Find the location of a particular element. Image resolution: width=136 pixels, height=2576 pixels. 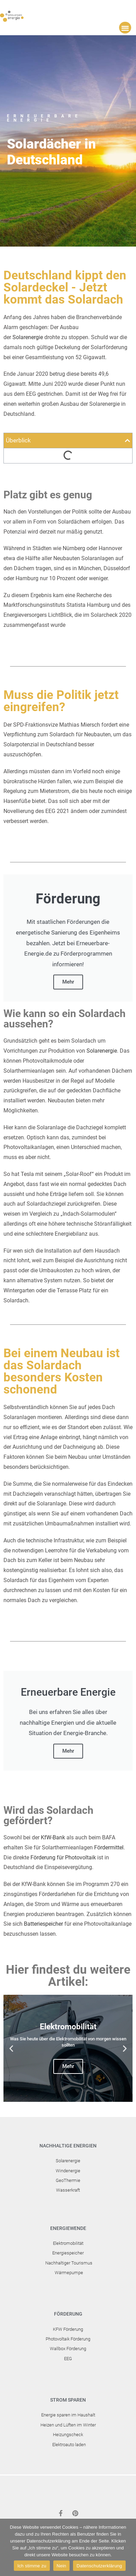

Batteriespeicher is located at coordinates (43, 1924).